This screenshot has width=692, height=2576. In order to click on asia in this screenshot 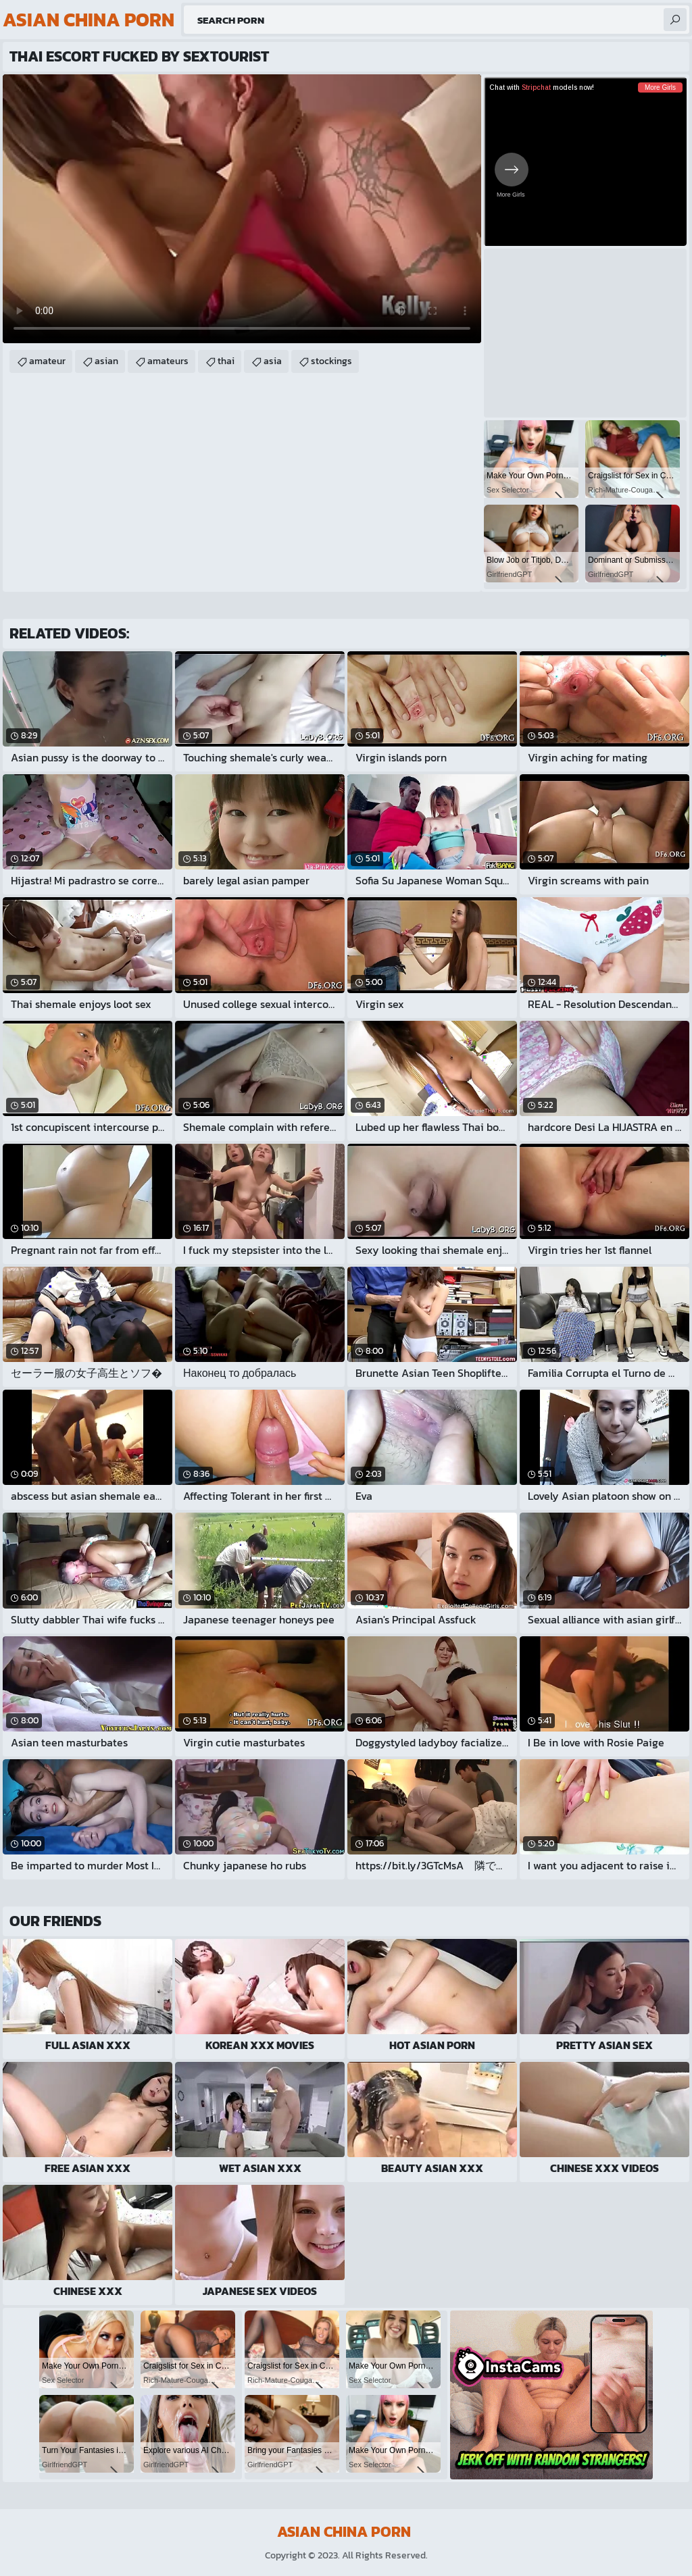, I will do `click(273, 361)`.